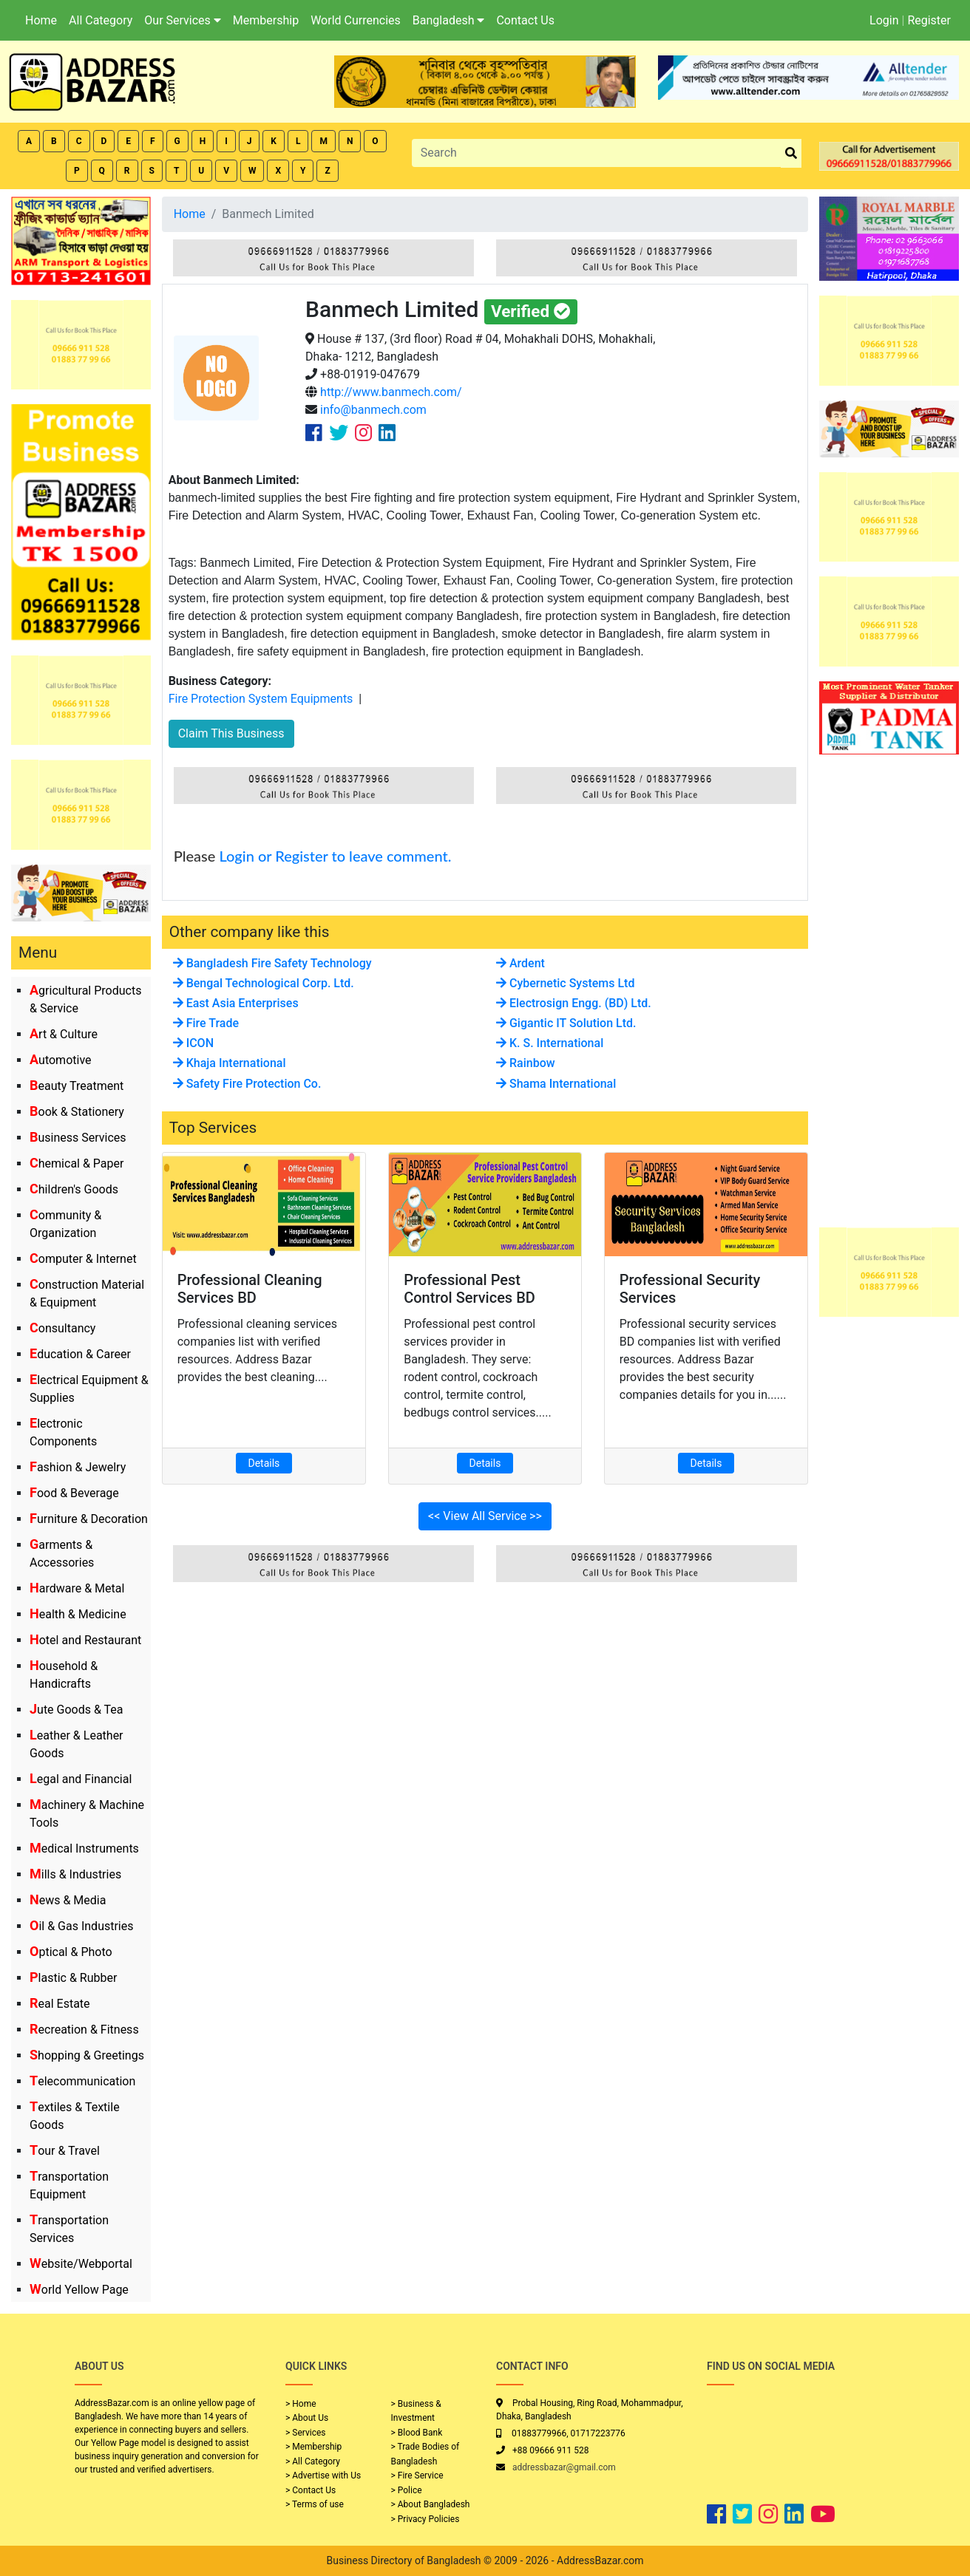 This screenshot has height=2576, width=970. Describe the element at coordinates (556, 1084) in the screenshot. I see `Shama International` at that location.